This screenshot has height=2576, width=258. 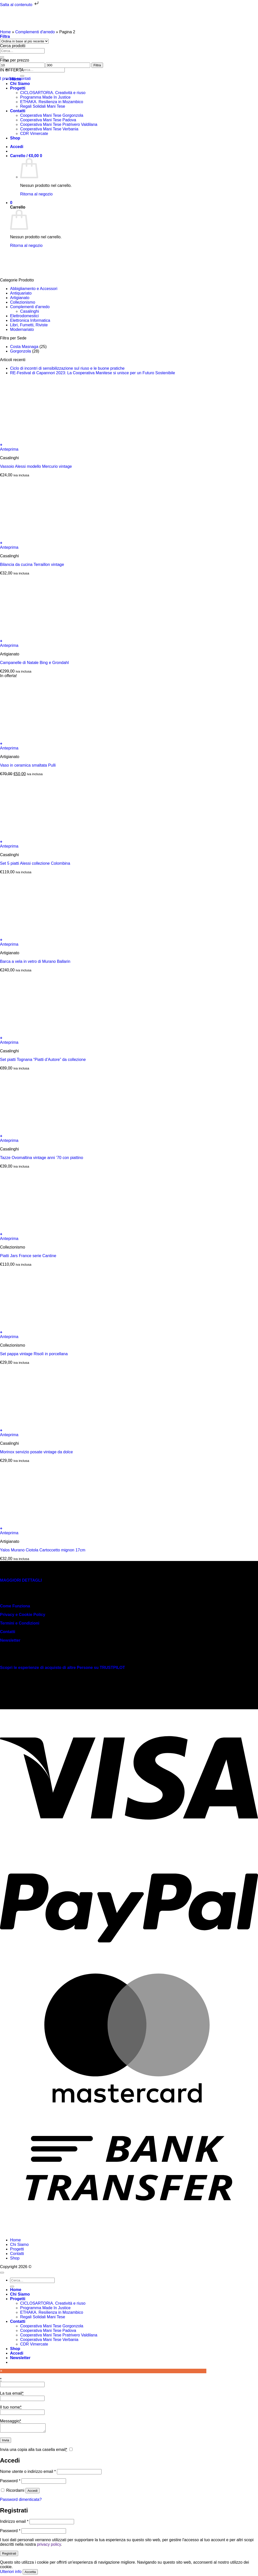 What do you see at coordinates (42, 2317) in the screenshot?
I see `Regali Solidali Mani Tese` at bounding box center [42, 2317].